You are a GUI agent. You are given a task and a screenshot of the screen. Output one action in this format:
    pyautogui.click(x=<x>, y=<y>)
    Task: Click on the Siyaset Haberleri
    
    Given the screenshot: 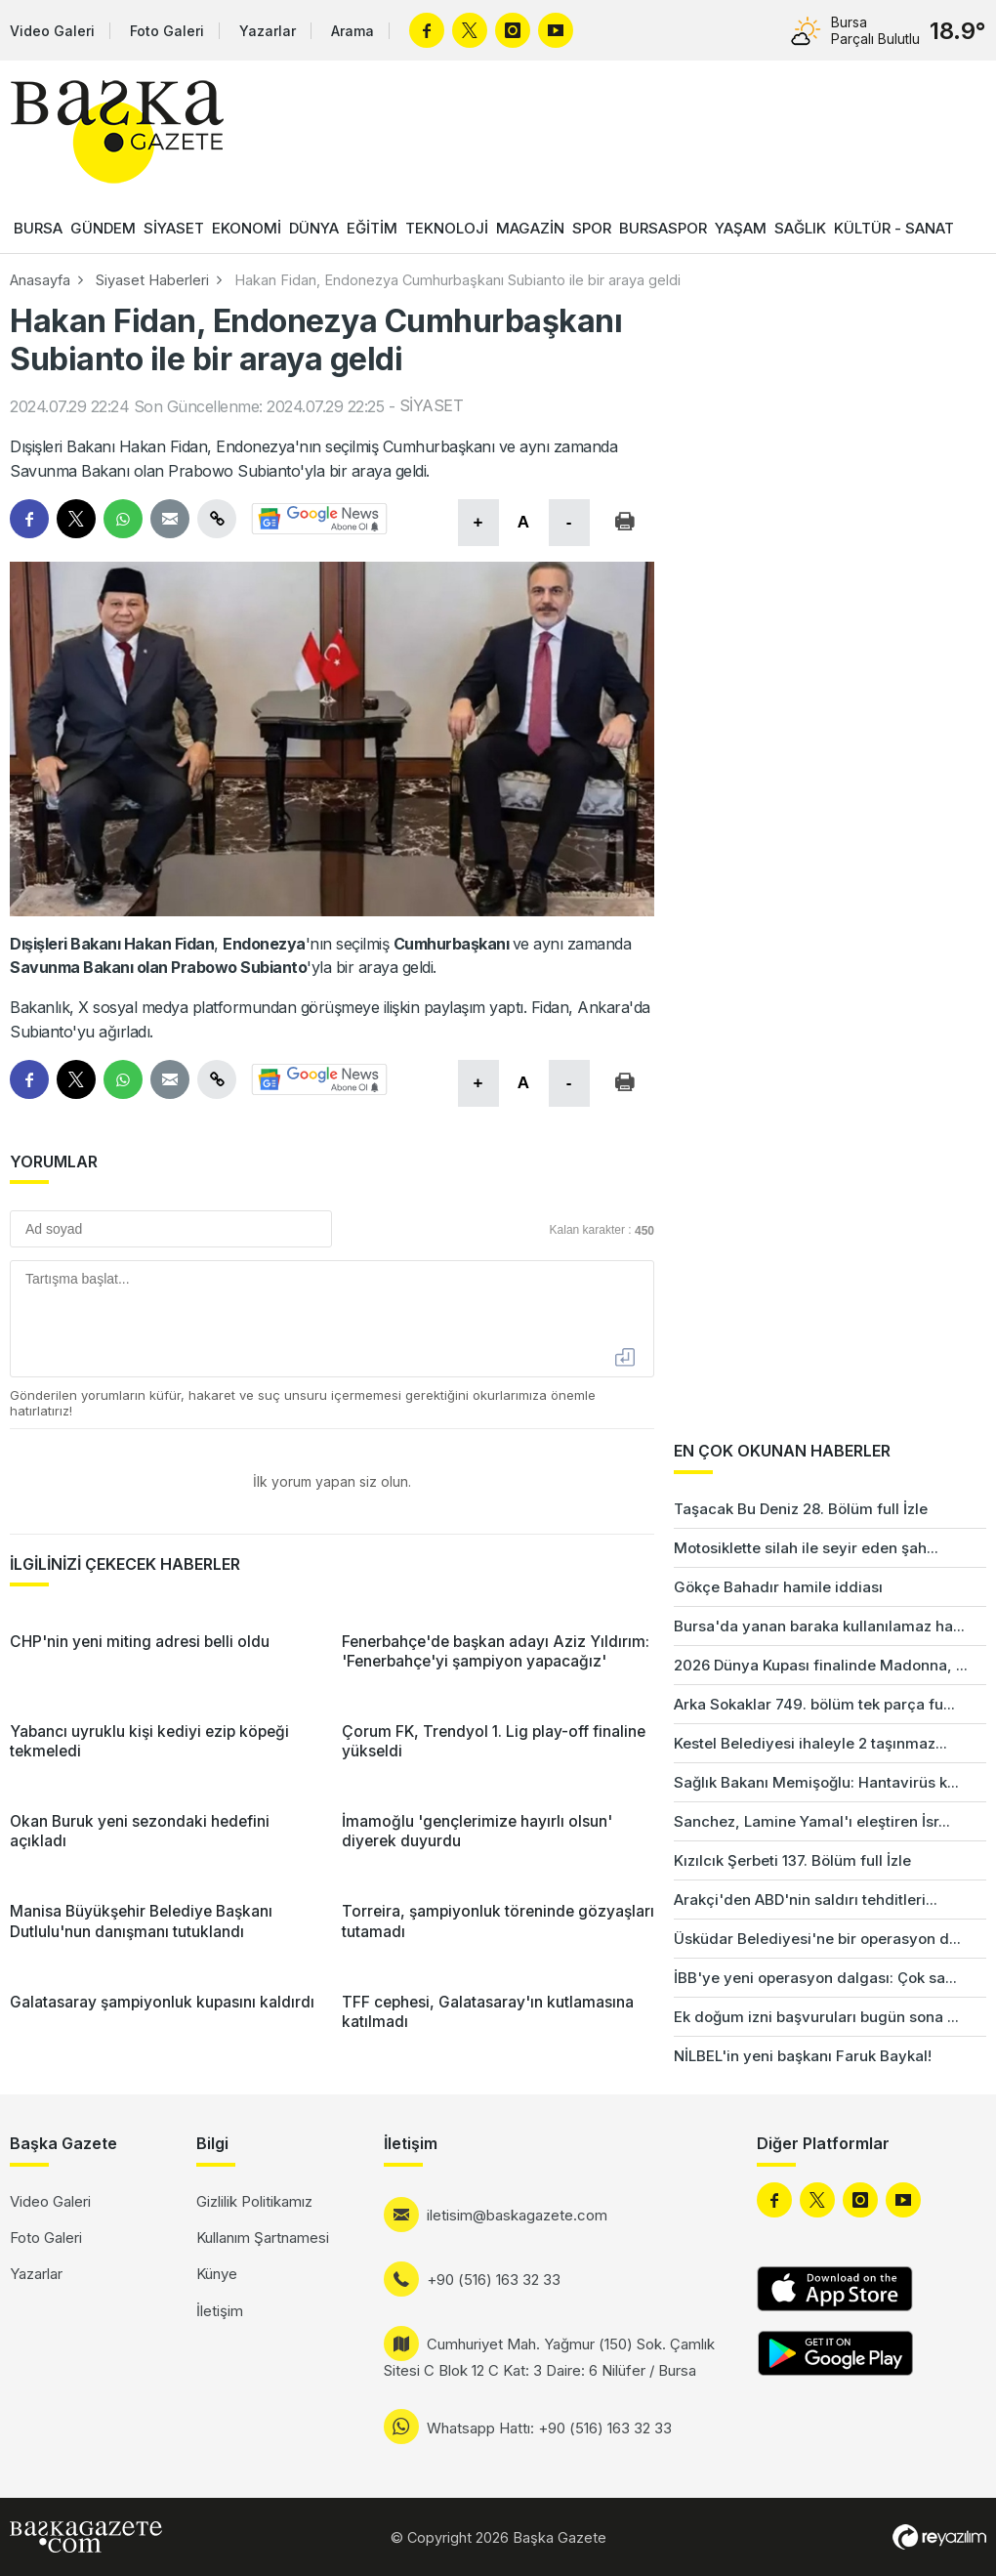 What is the action you would take?
    pyautogui.click(x=152, y=280)
    